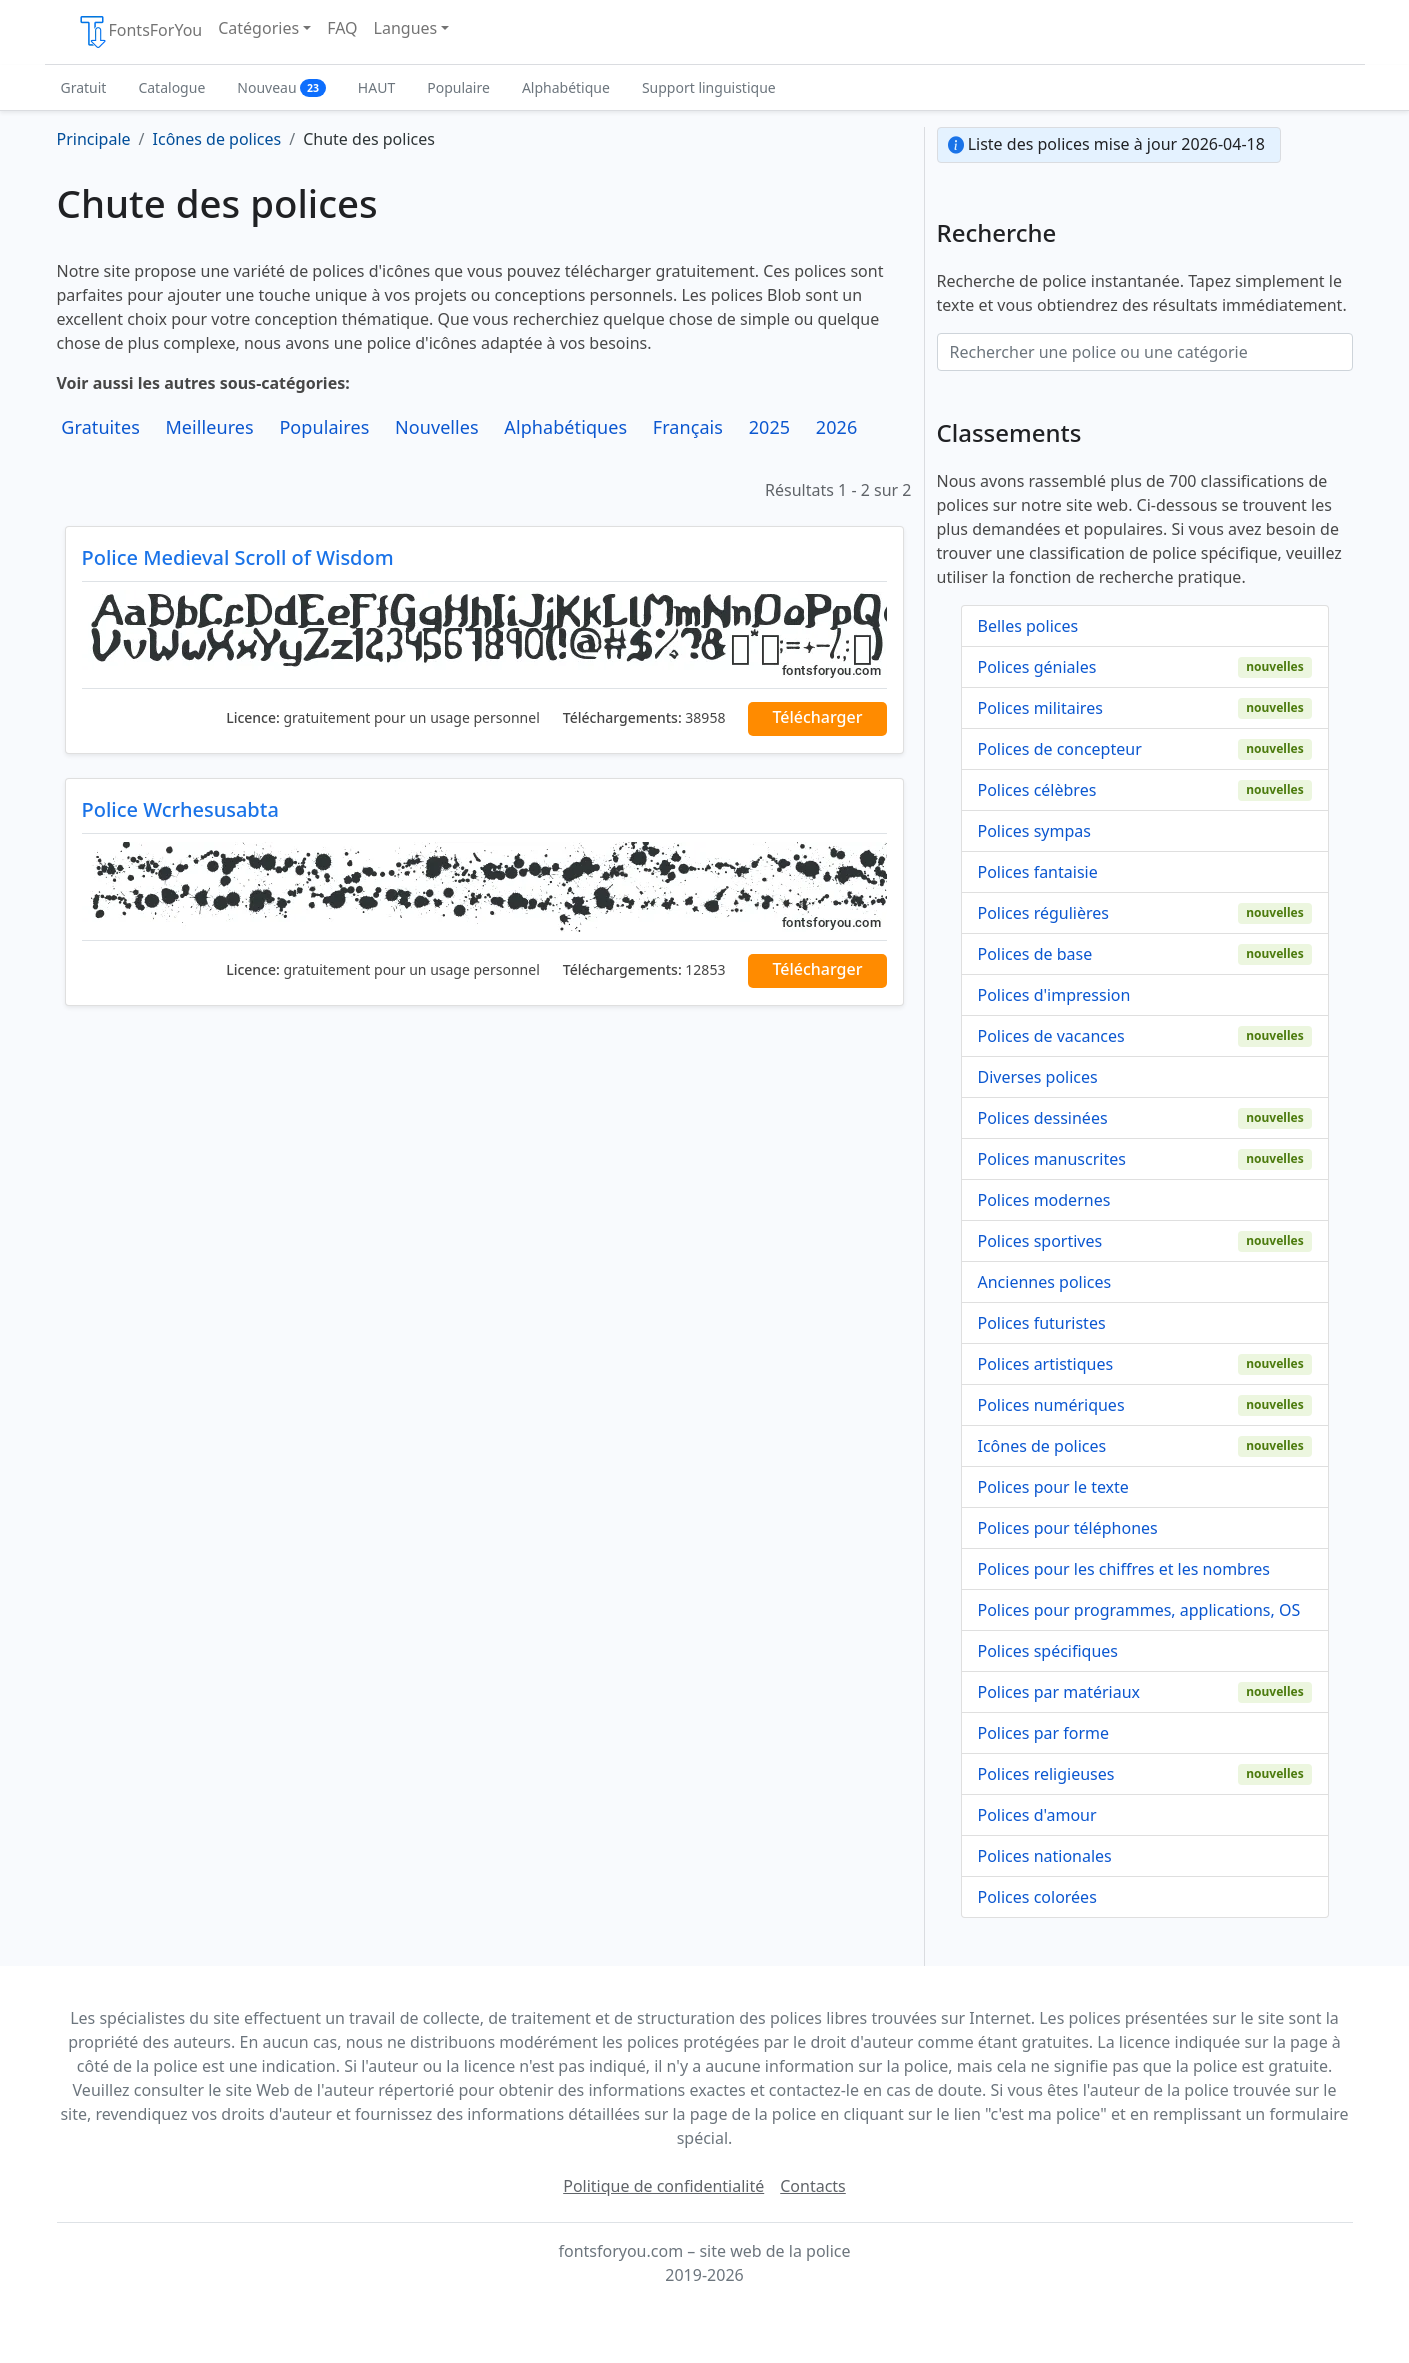 Image resolution: width=1409 pixels, height=2363 pixels. Describe the element at coordinates (1040, 708) in the screenshot. I see `Polices militaires` at that location.